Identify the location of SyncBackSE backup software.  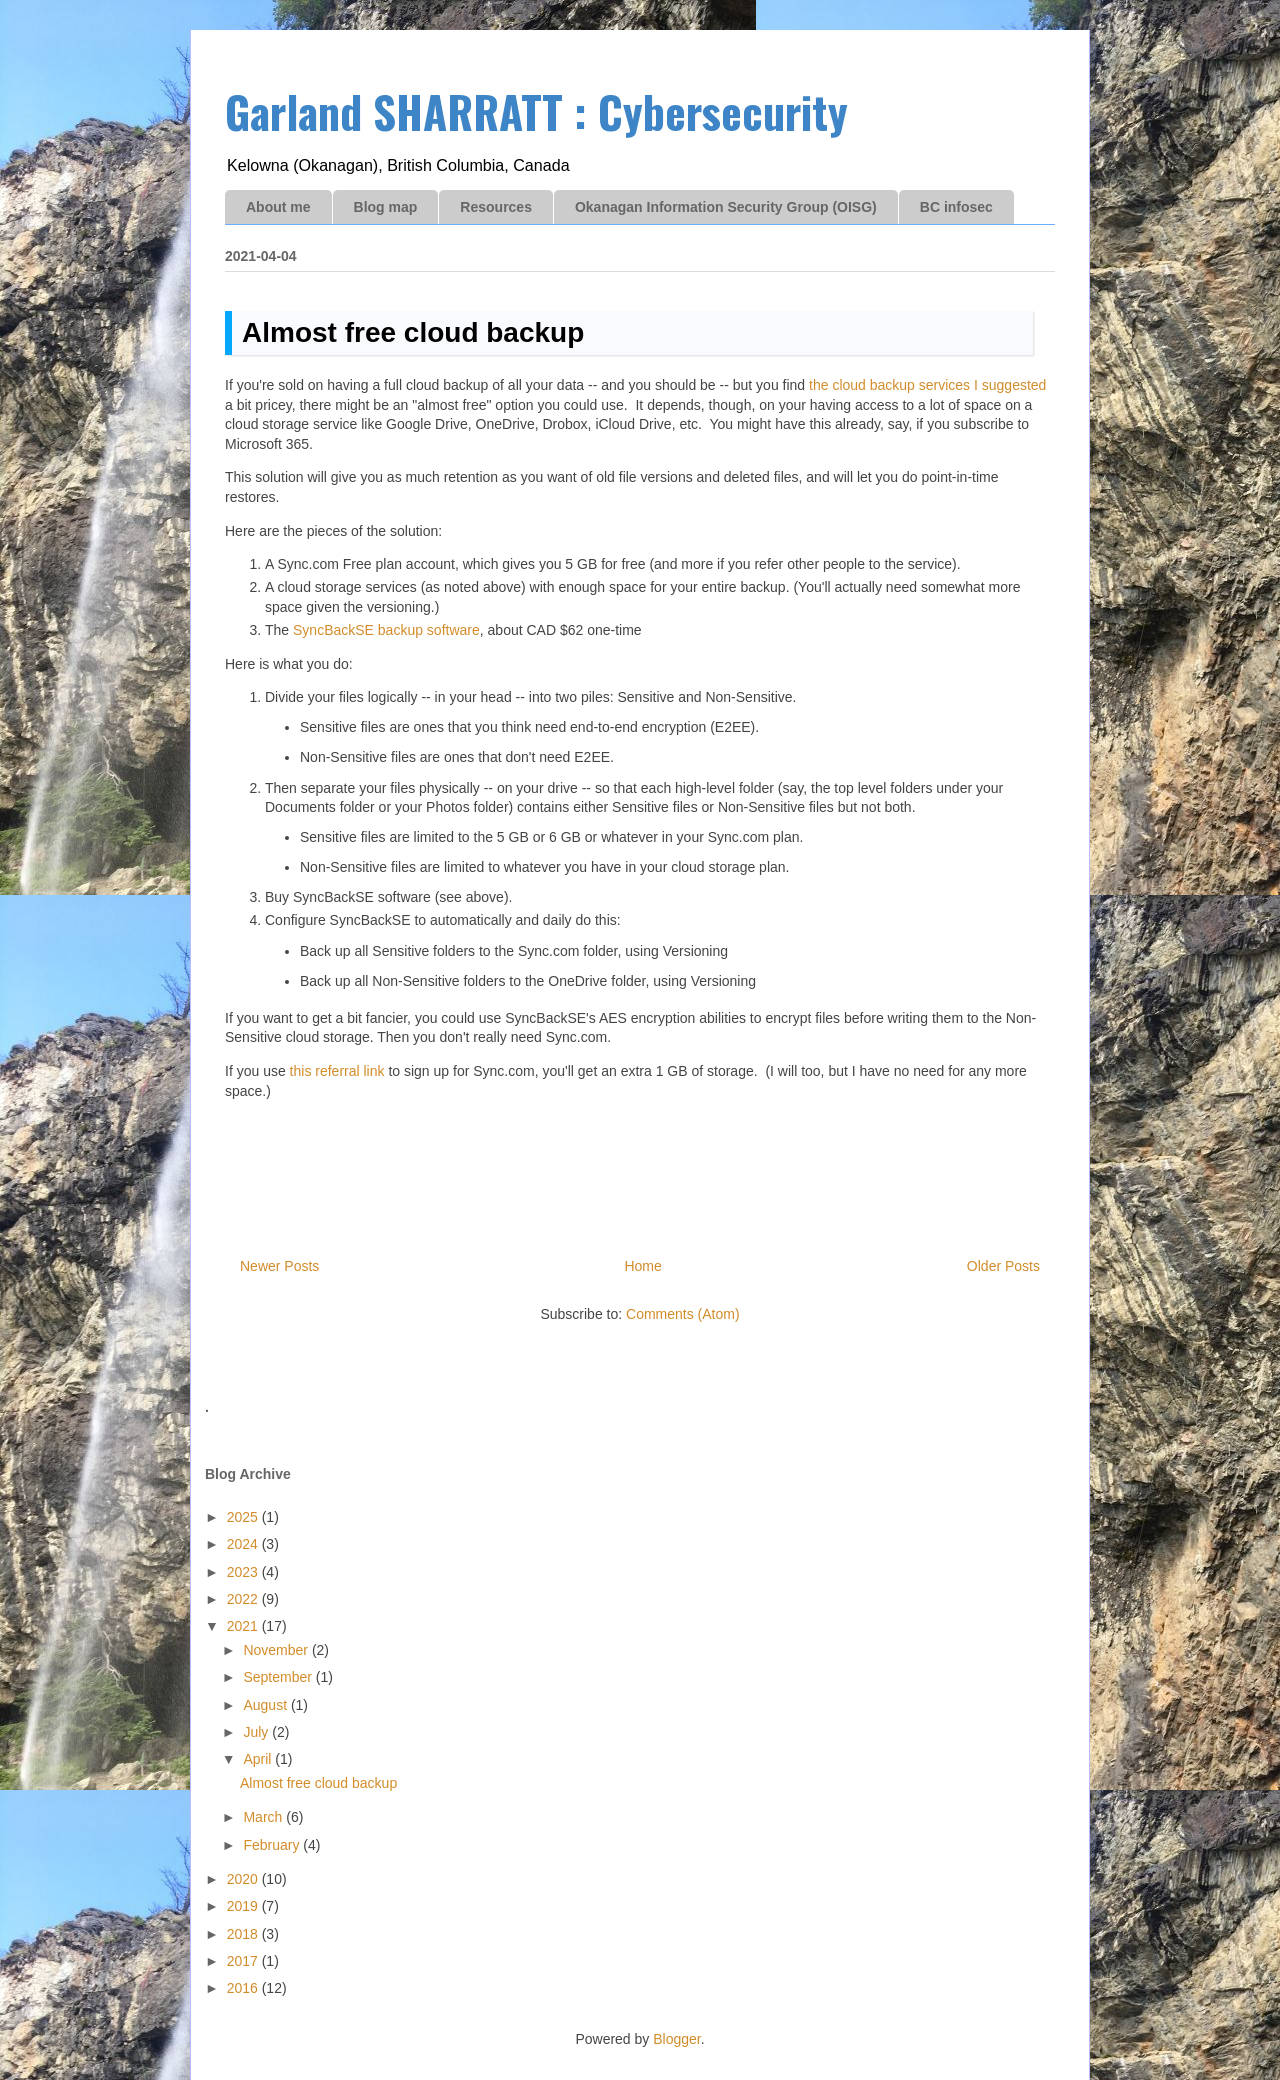
(386, 630).